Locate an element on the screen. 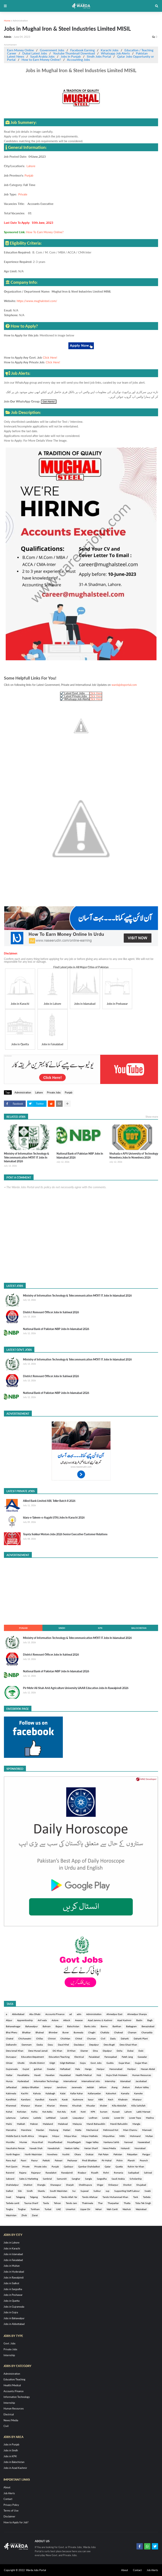 The image size is (162, 2576). Chiniot is located at coordinates (52, 2038).